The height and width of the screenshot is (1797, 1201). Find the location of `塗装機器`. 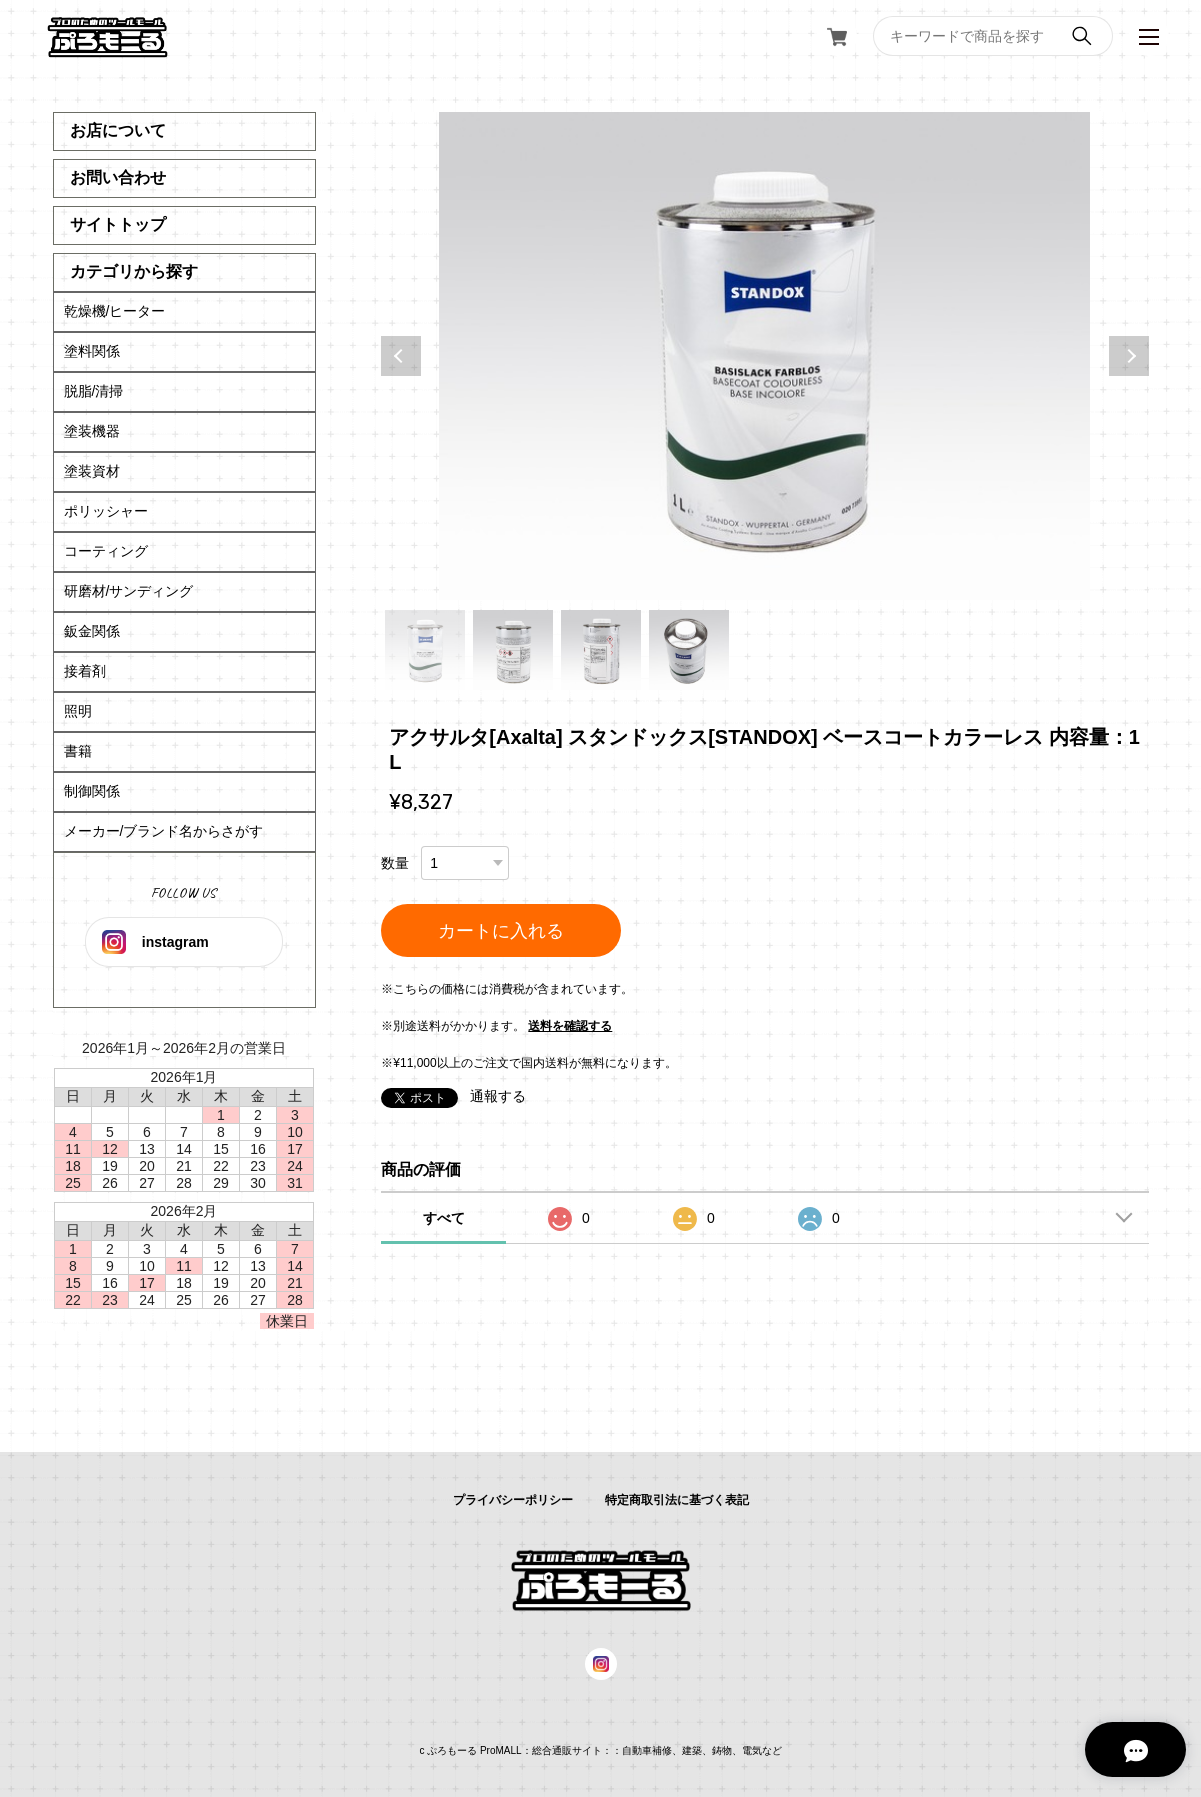

塗装機器 is located at coordinates (92, 431).